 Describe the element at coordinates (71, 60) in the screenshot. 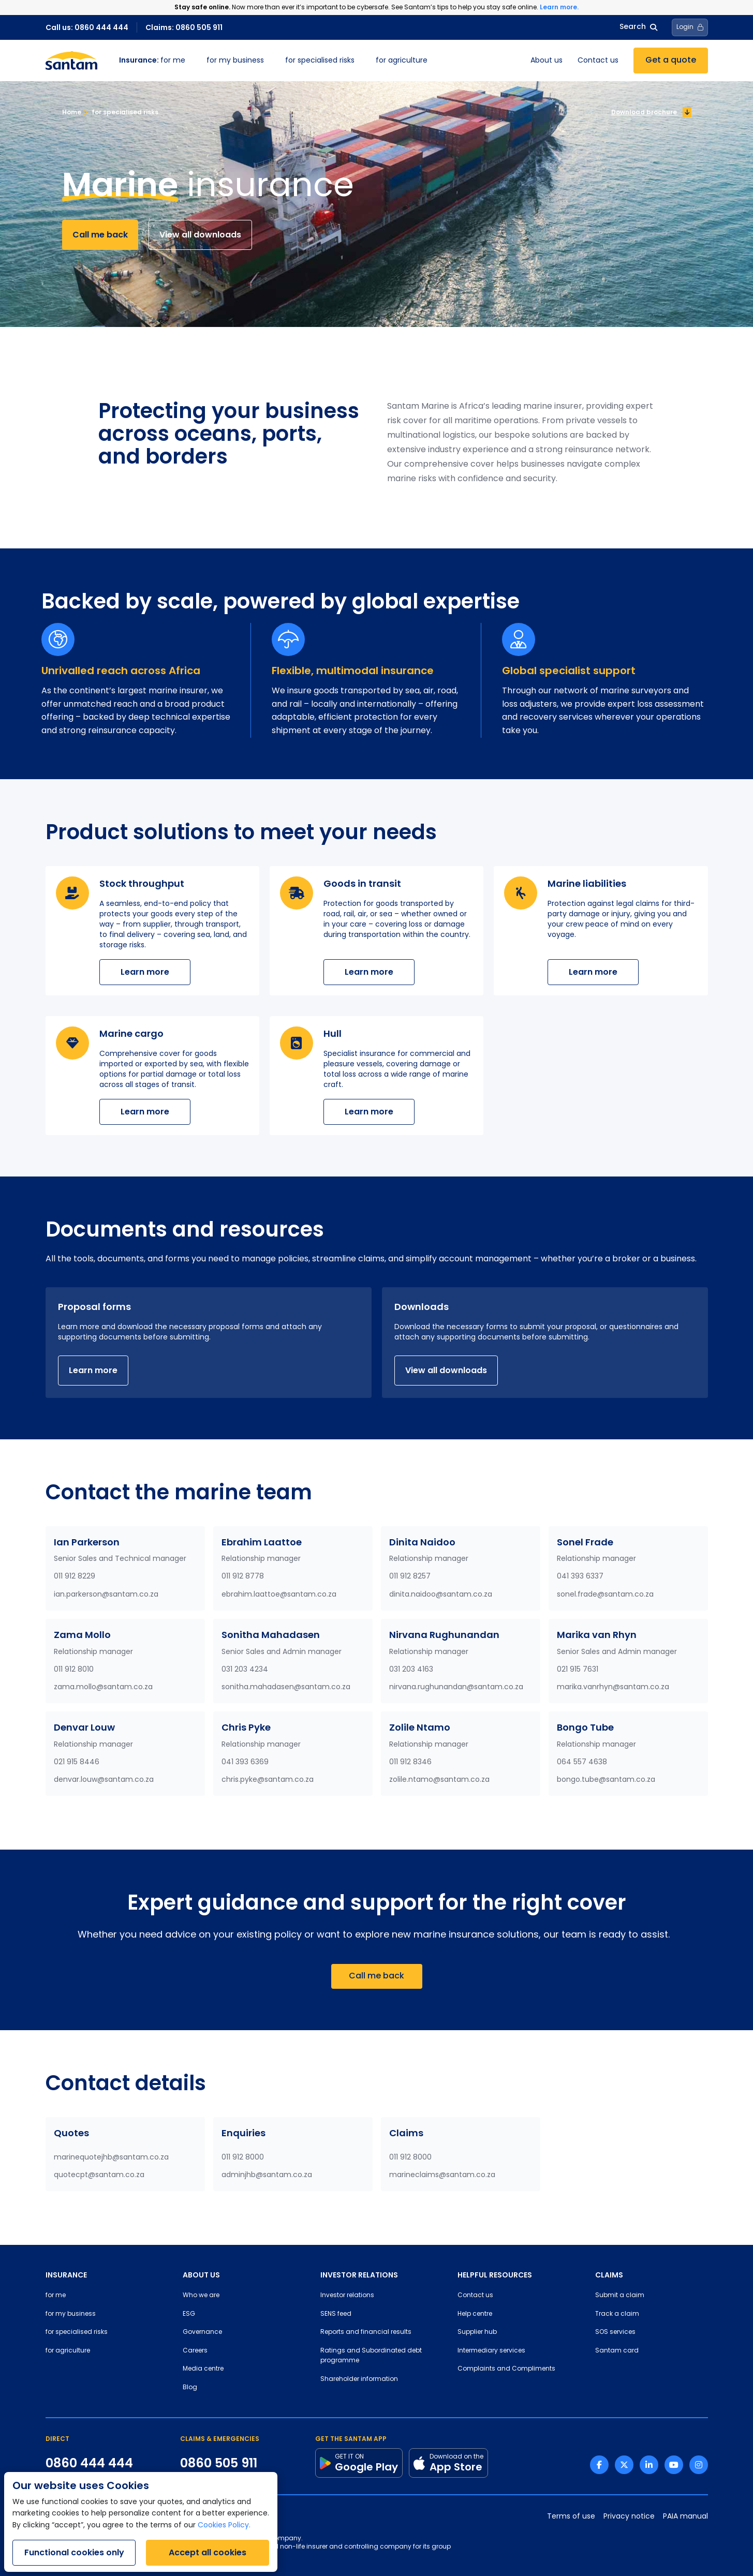

I see `[Santam Home]` at that location.